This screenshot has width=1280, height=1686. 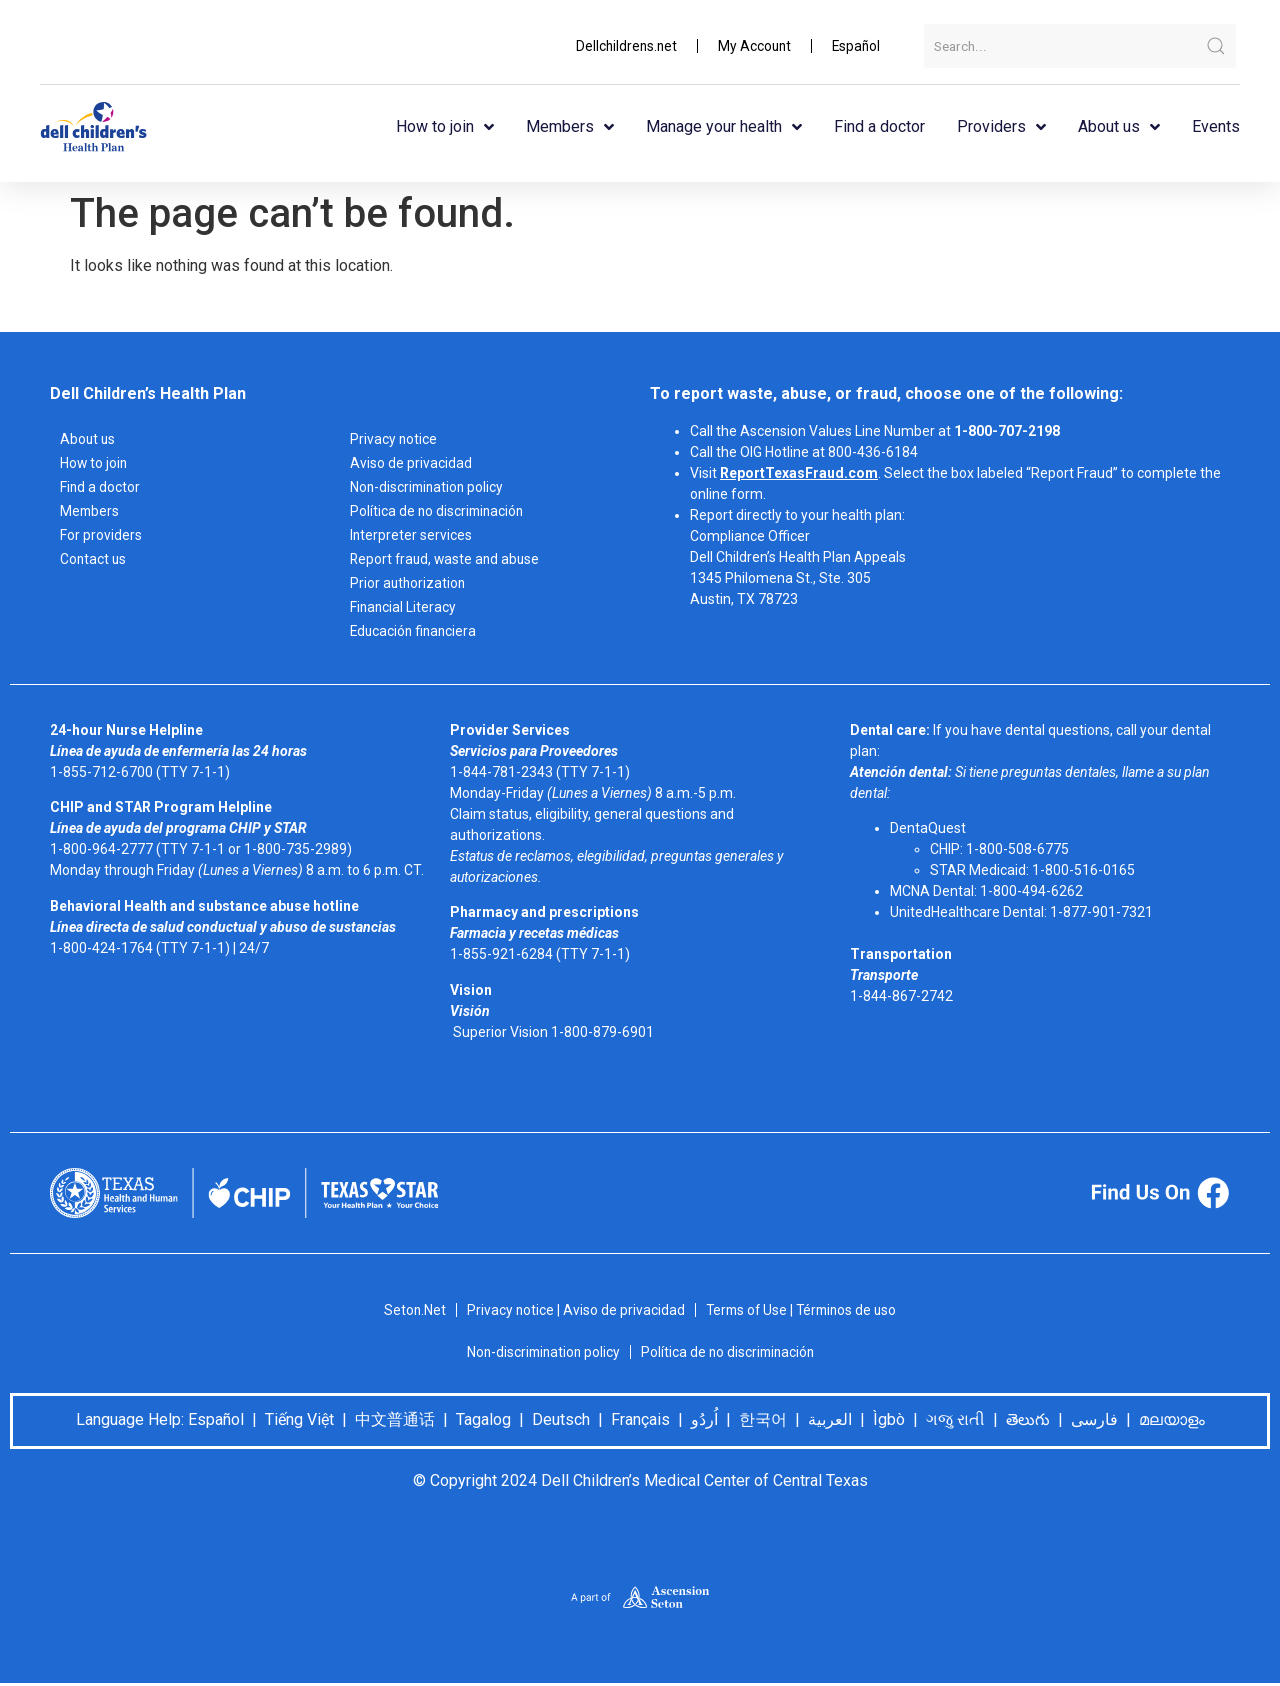 I want to click on Non-discrimination policy, so click(x=429, y=487).